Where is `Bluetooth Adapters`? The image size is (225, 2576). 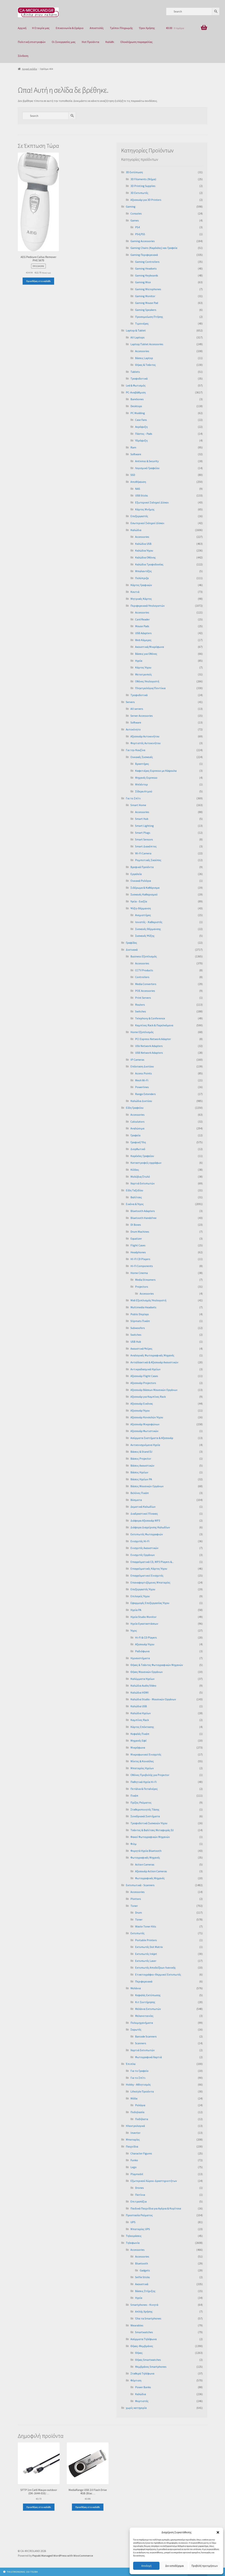
Bluetooth Adapters is located at coordinates (142, 1211).